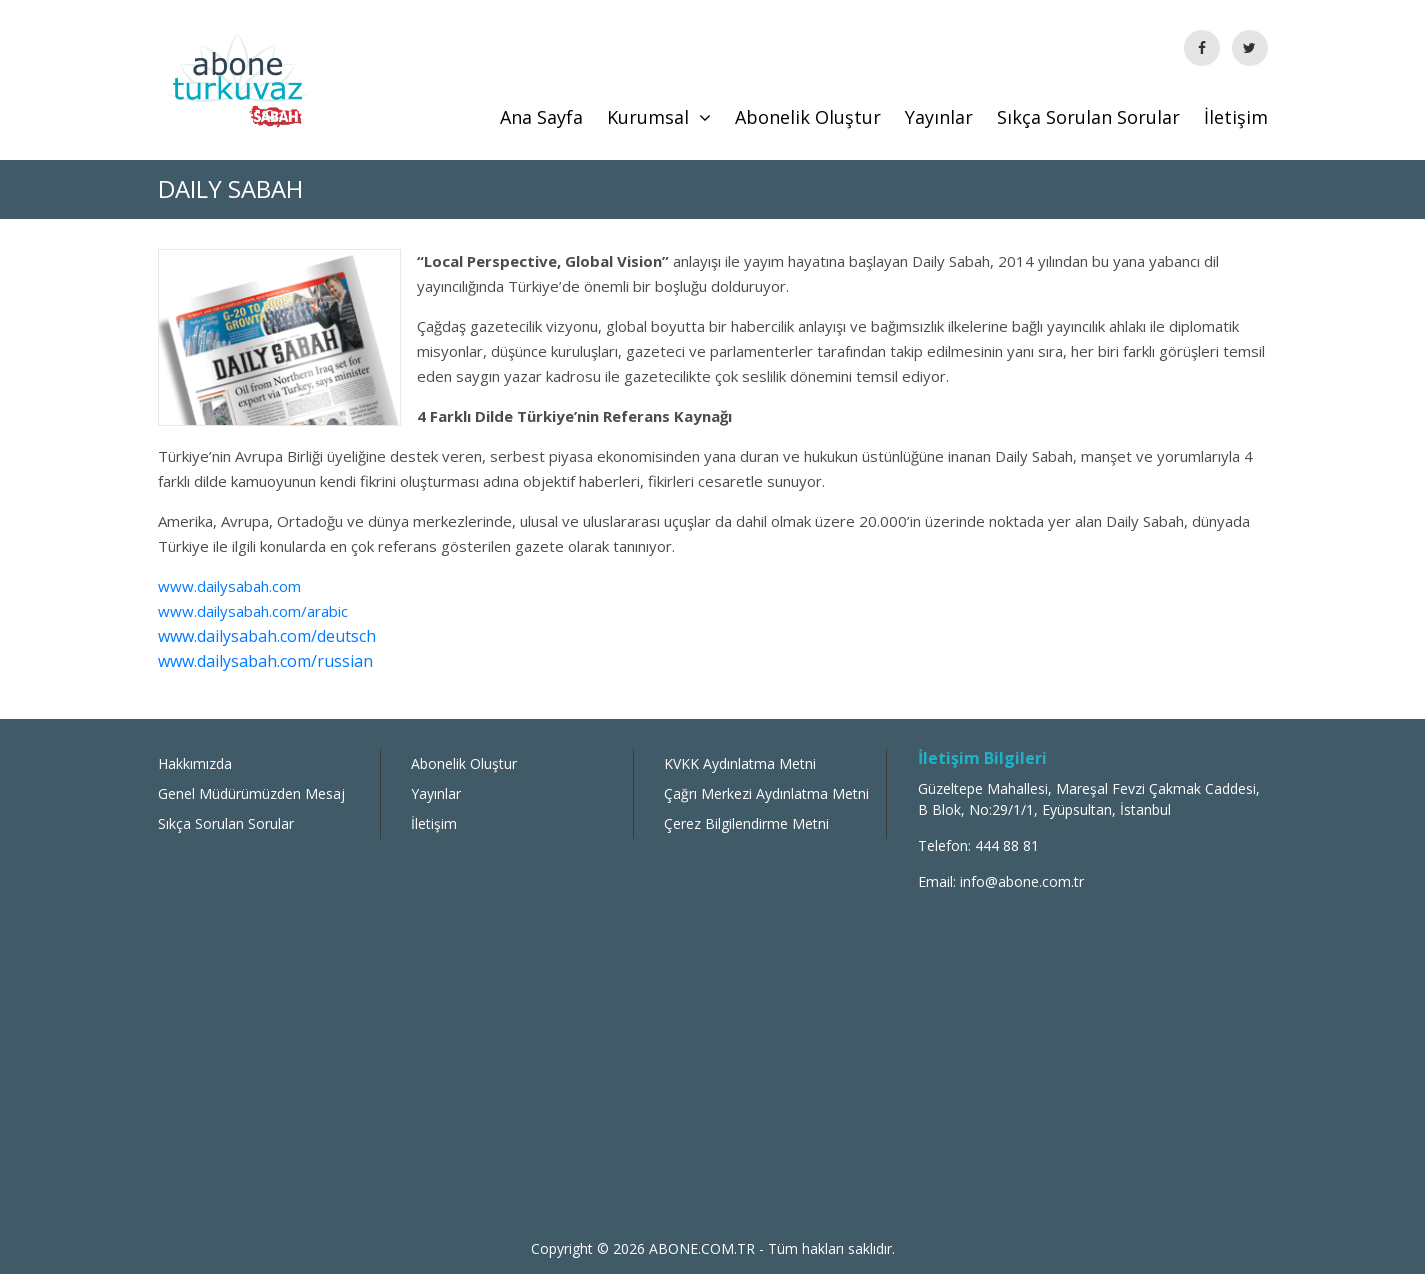  What do you see at coordinates (808, 117) in the screenshot?
I see `Abonelik Oluştur` at bounding box center [808, 117].